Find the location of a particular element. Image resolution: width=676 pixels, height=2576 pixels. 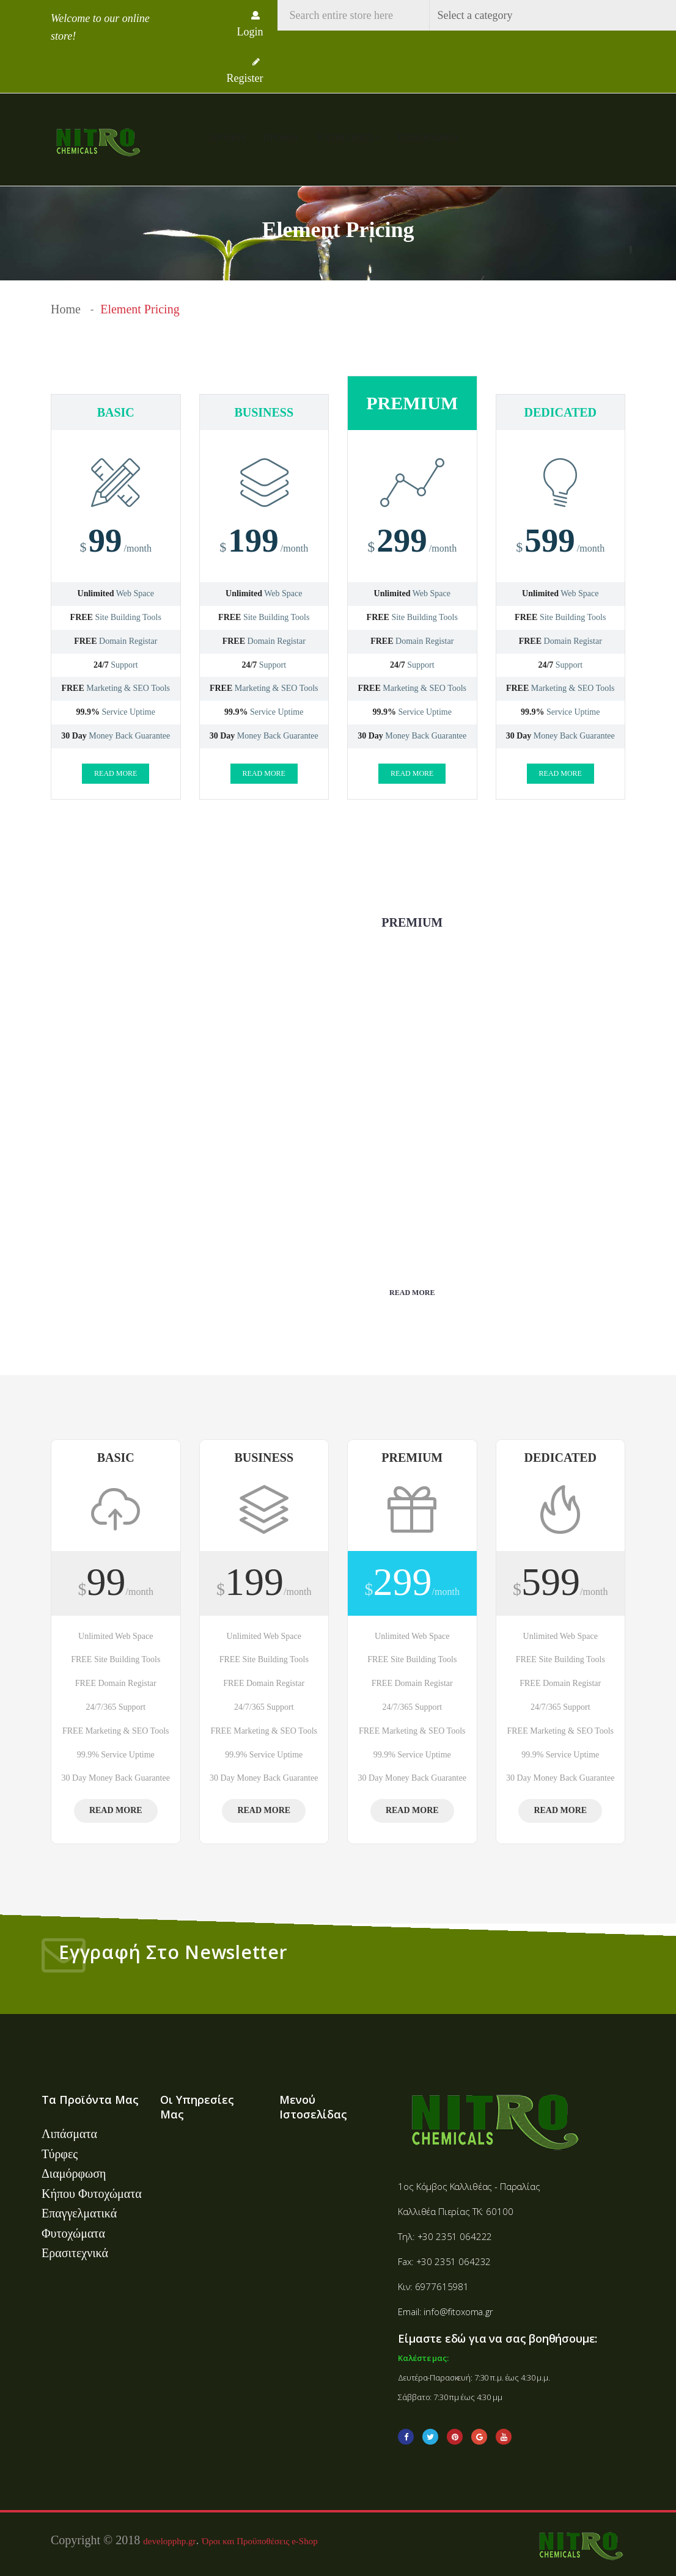

Read more is located at coordinates (115, 773).